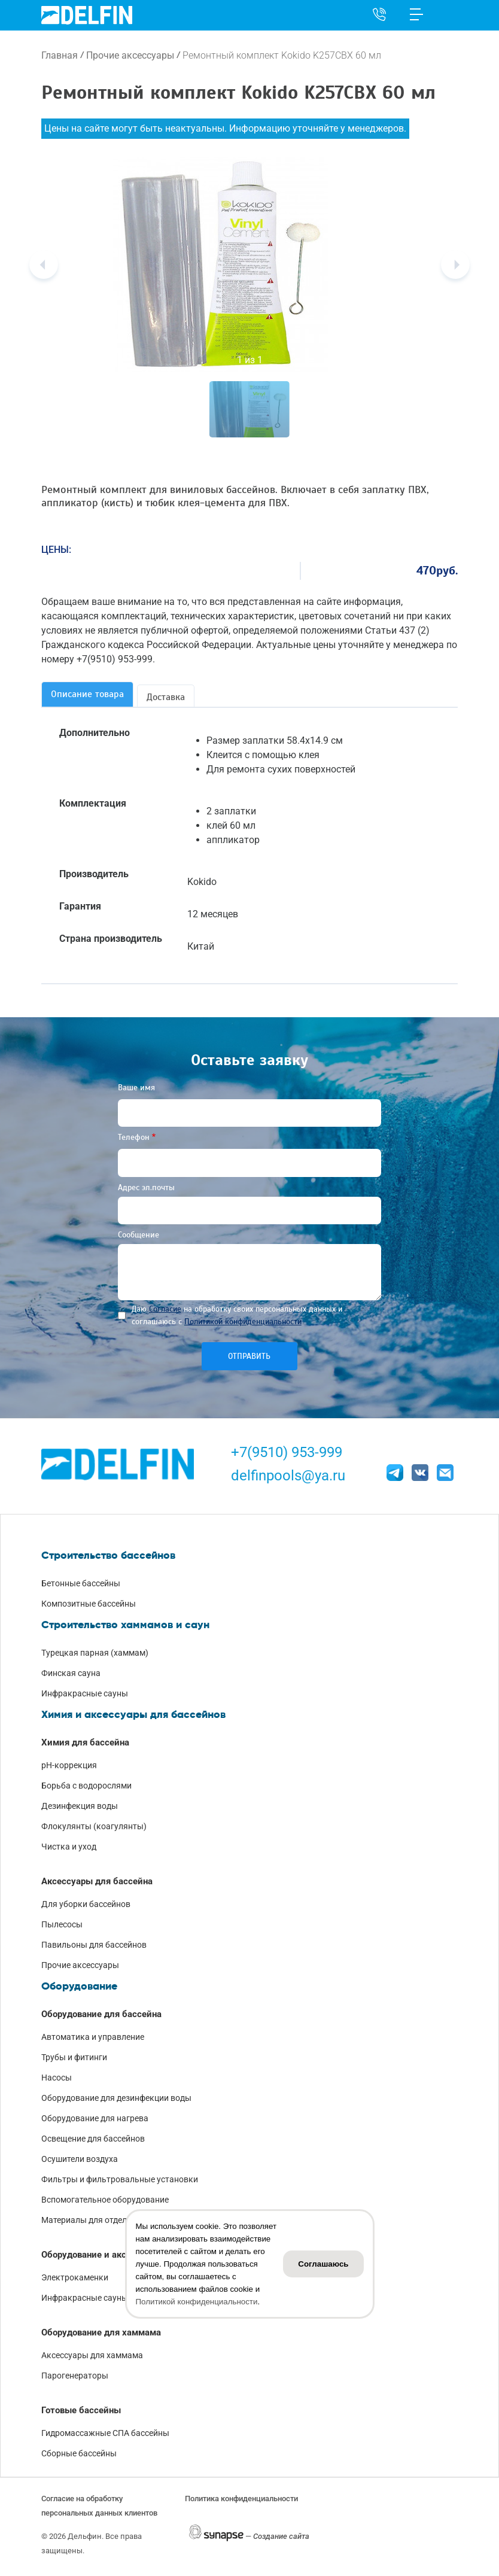 The width and height of the screenshot is (499, 2576). Describe the element at coordinates (87, 694) in the screenshot. I see `Описание товара` at that location.